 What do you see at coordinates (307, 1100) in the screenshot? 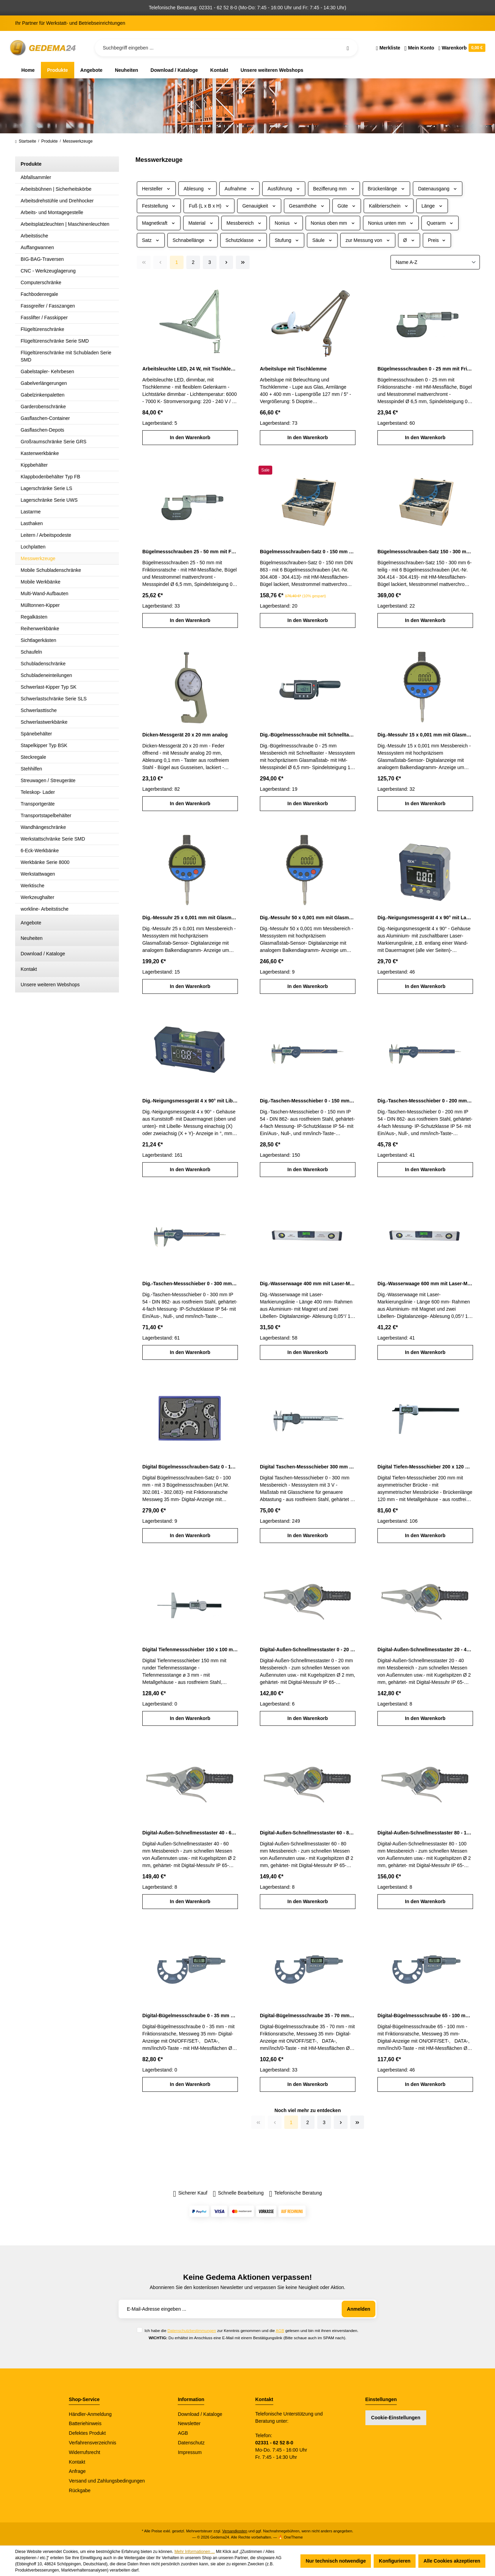
I see `Dig.-Taschen-Messschieber 0 - 150 mm IP 54 DIN 862` at bounding box center [307, 1100].